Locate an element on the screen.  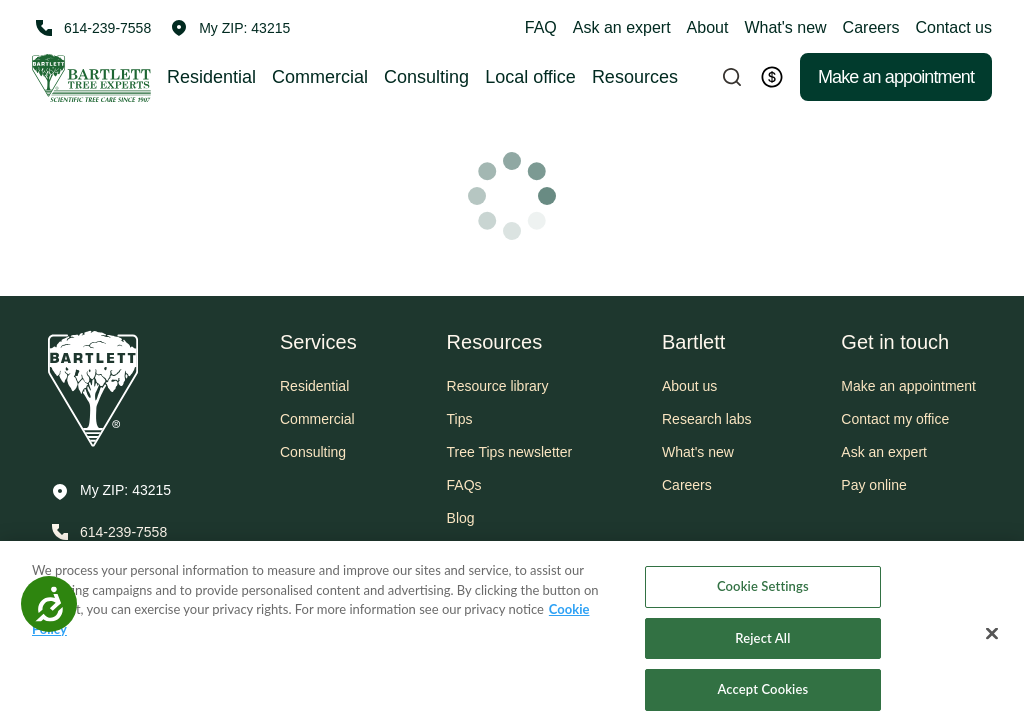
Commercial is located at coordinates (320, 77).